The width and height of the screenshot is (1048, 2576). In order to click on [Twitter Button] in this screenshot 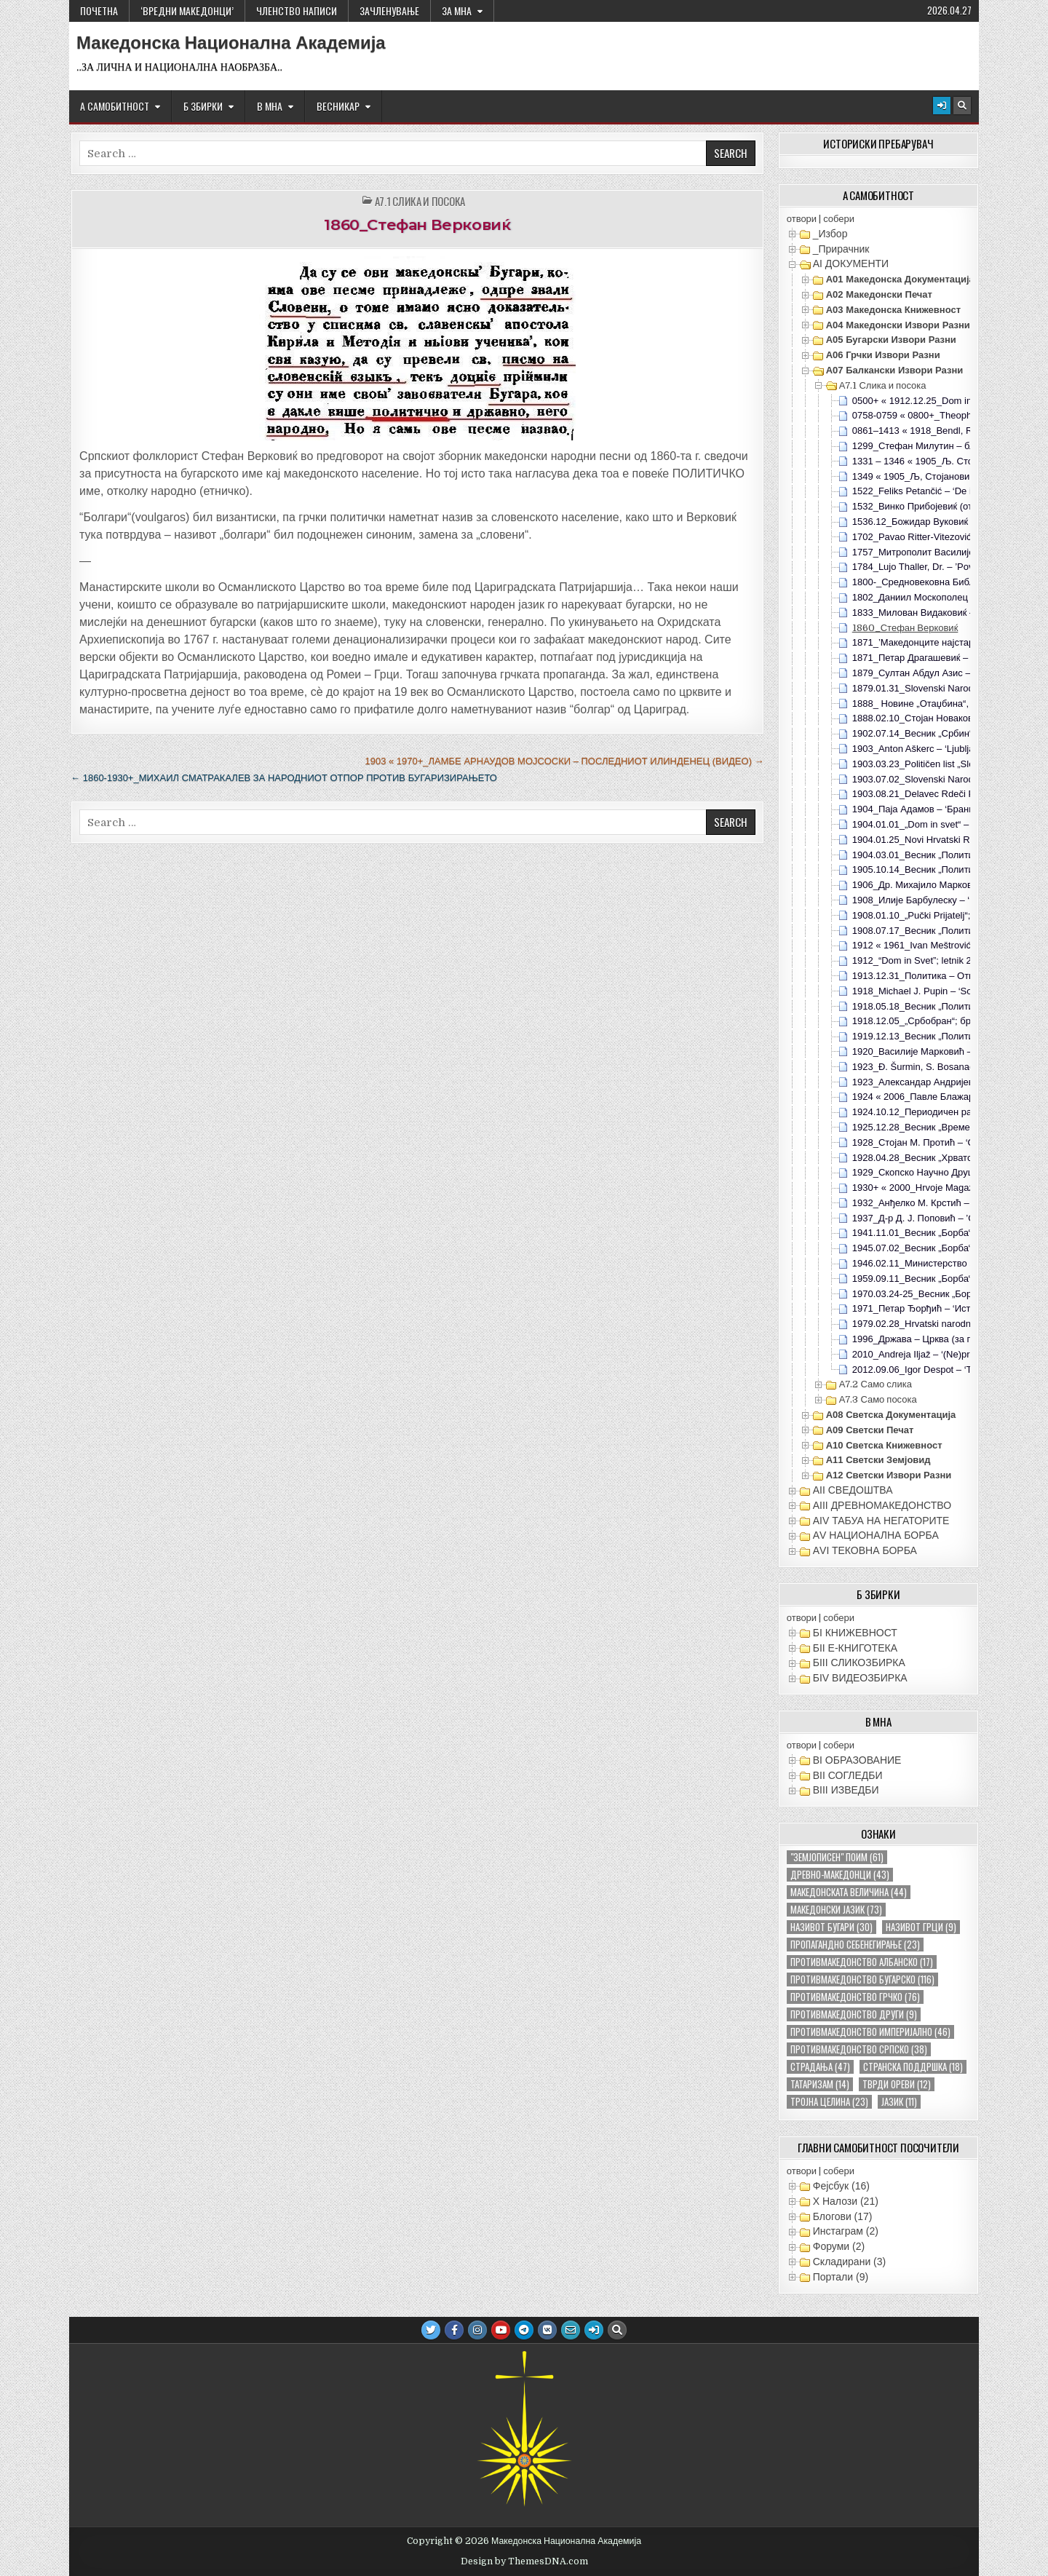, I will do `click(430, 2330)`.